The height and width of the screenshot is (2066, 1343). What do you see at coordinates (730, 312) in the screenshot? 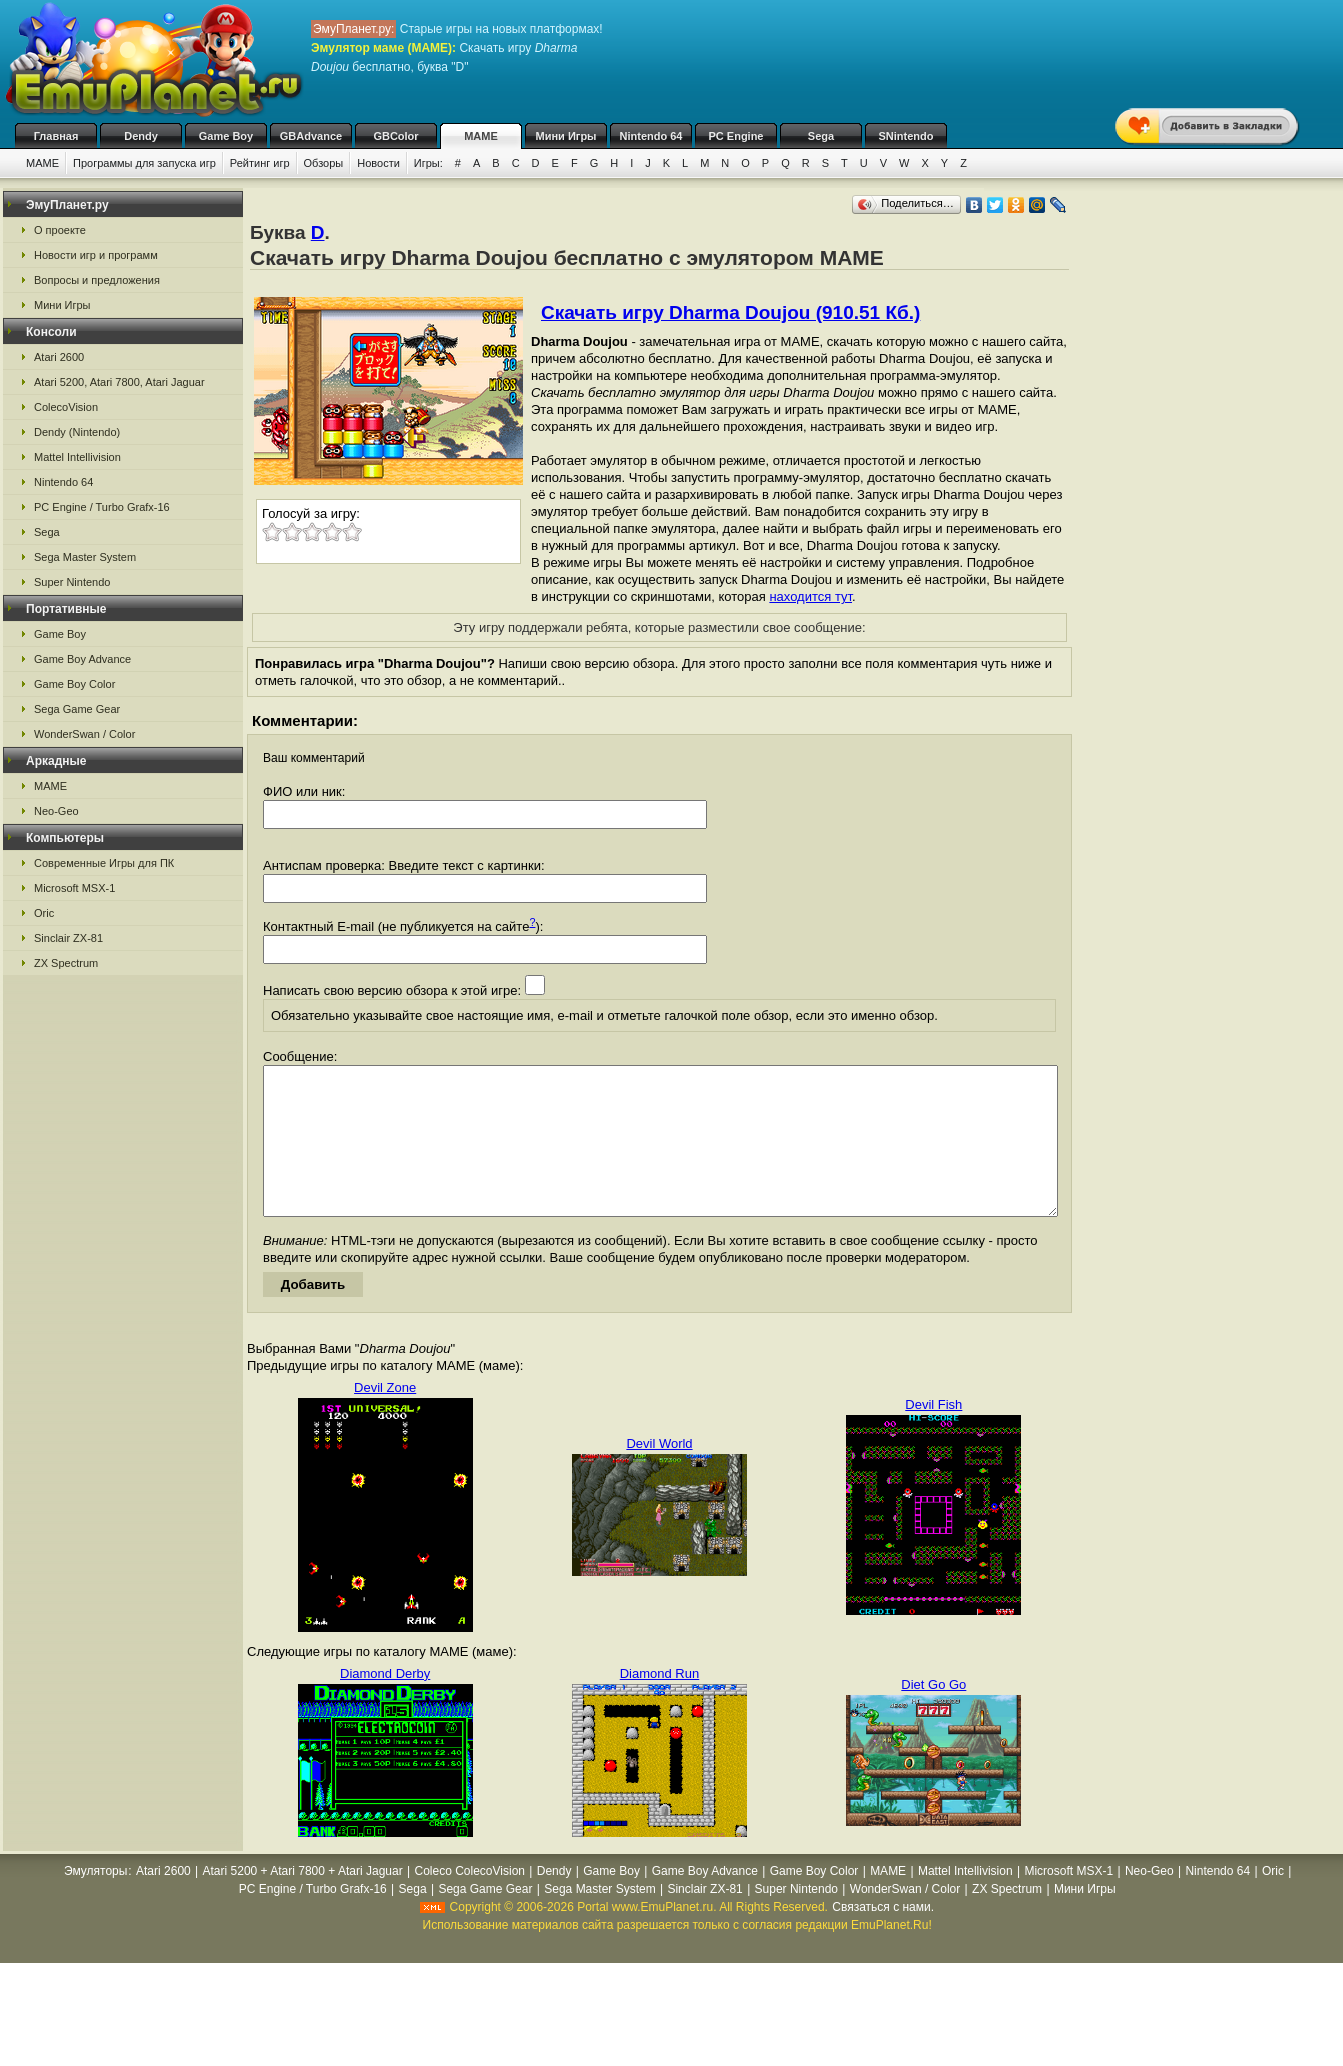
I see `Скачать игру Dharma Doujou (910.51 Кб.)` at bounding box center [730, 312].